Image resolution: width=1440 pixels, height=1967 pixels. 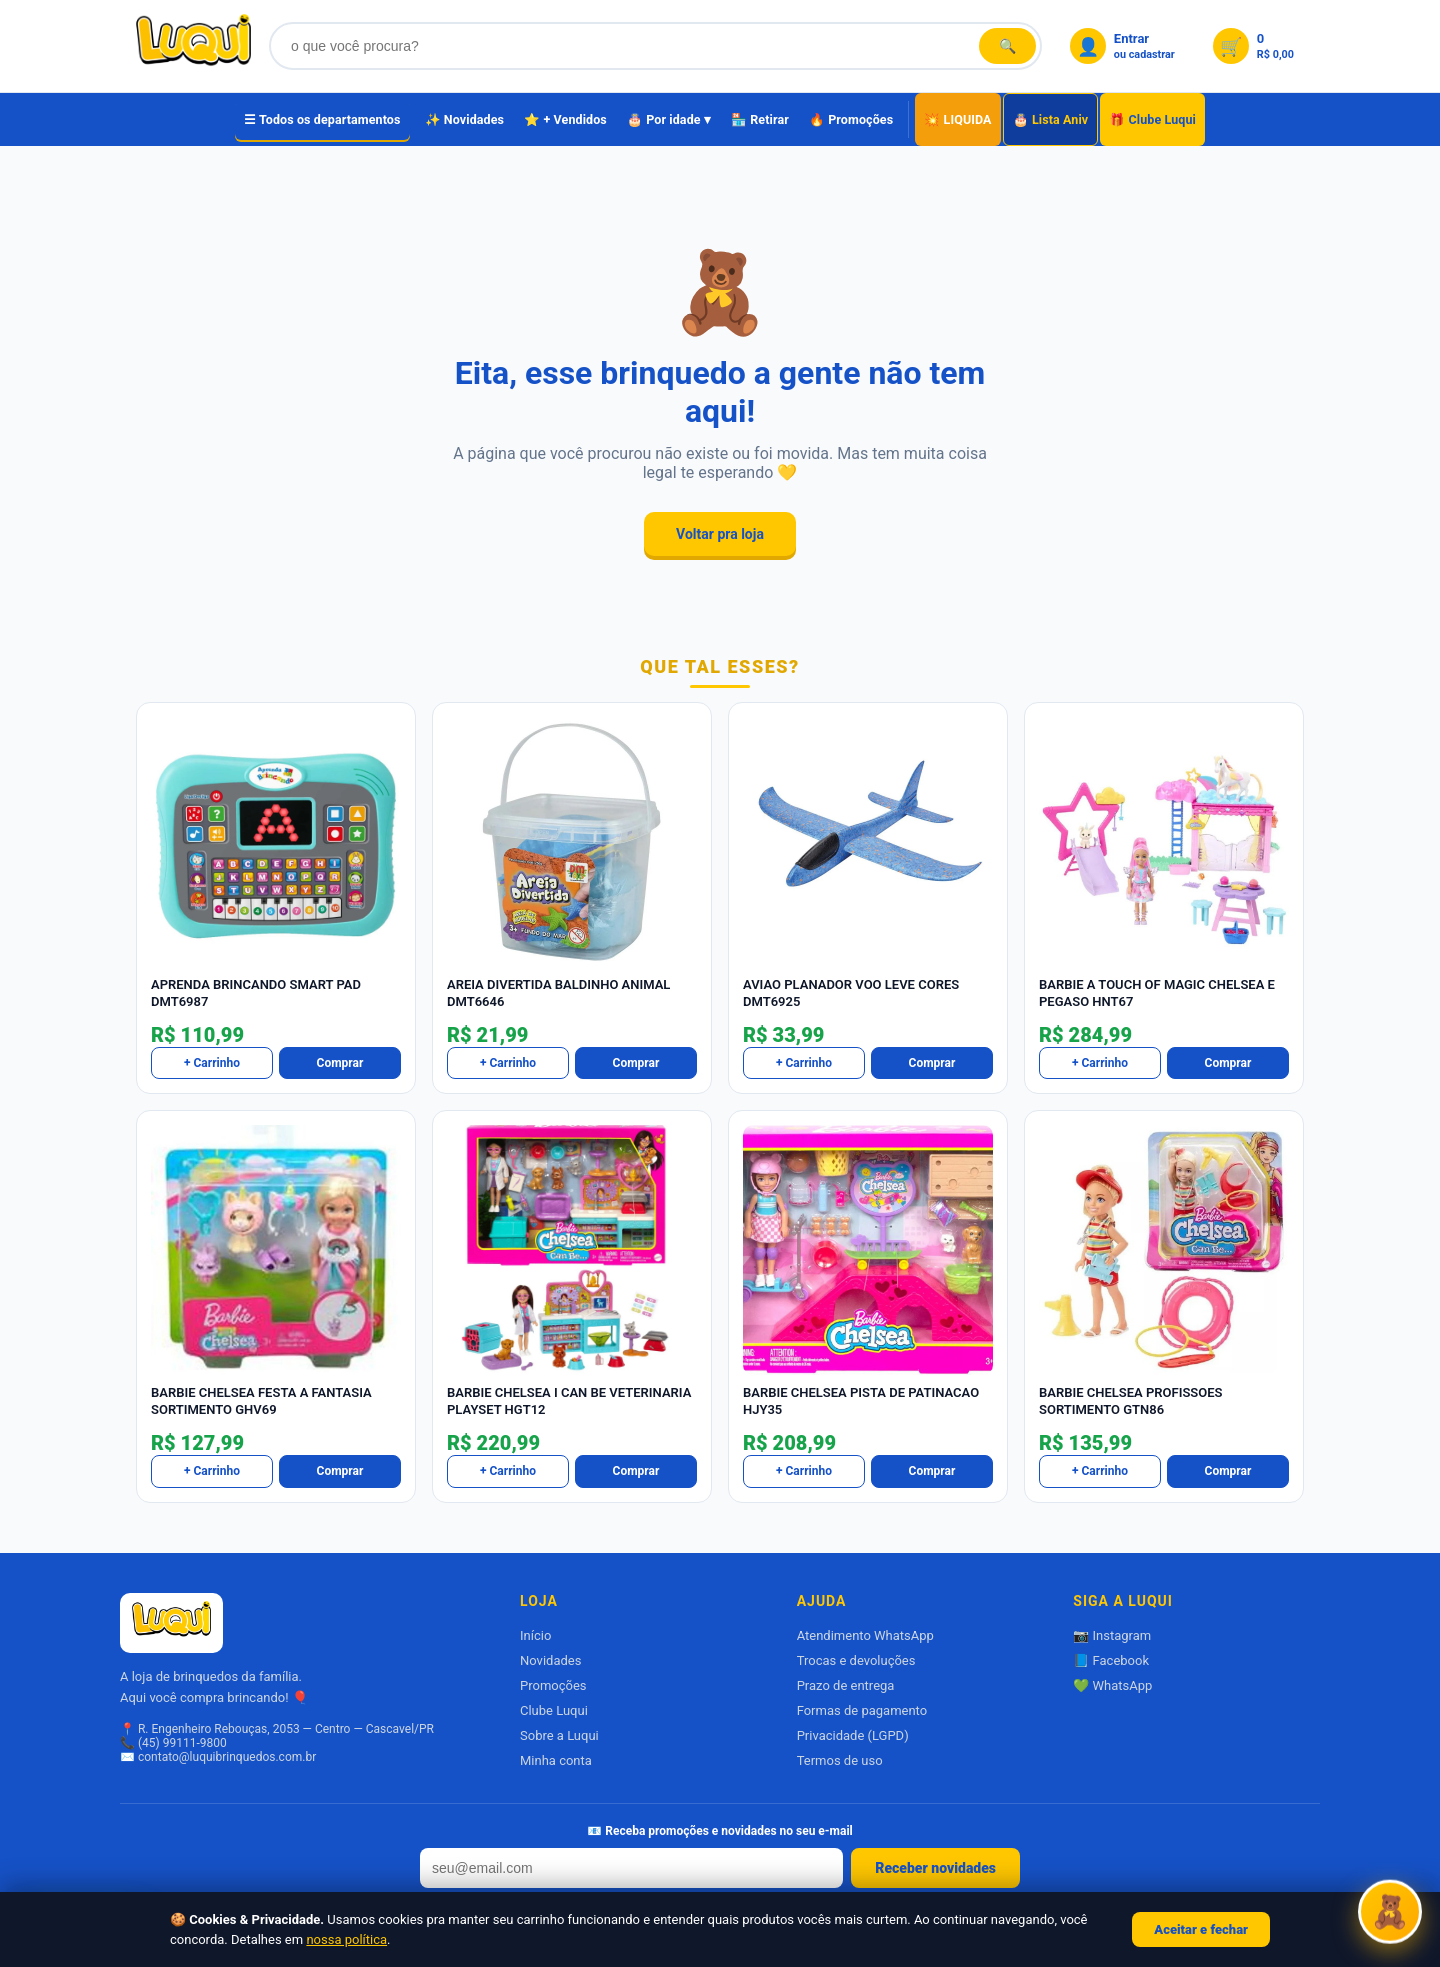 What do you see at coordinates (1390, 1914) in the screenshot?
I see `[Abrir Luquizinha]` at bounding box center [1390, 1914].